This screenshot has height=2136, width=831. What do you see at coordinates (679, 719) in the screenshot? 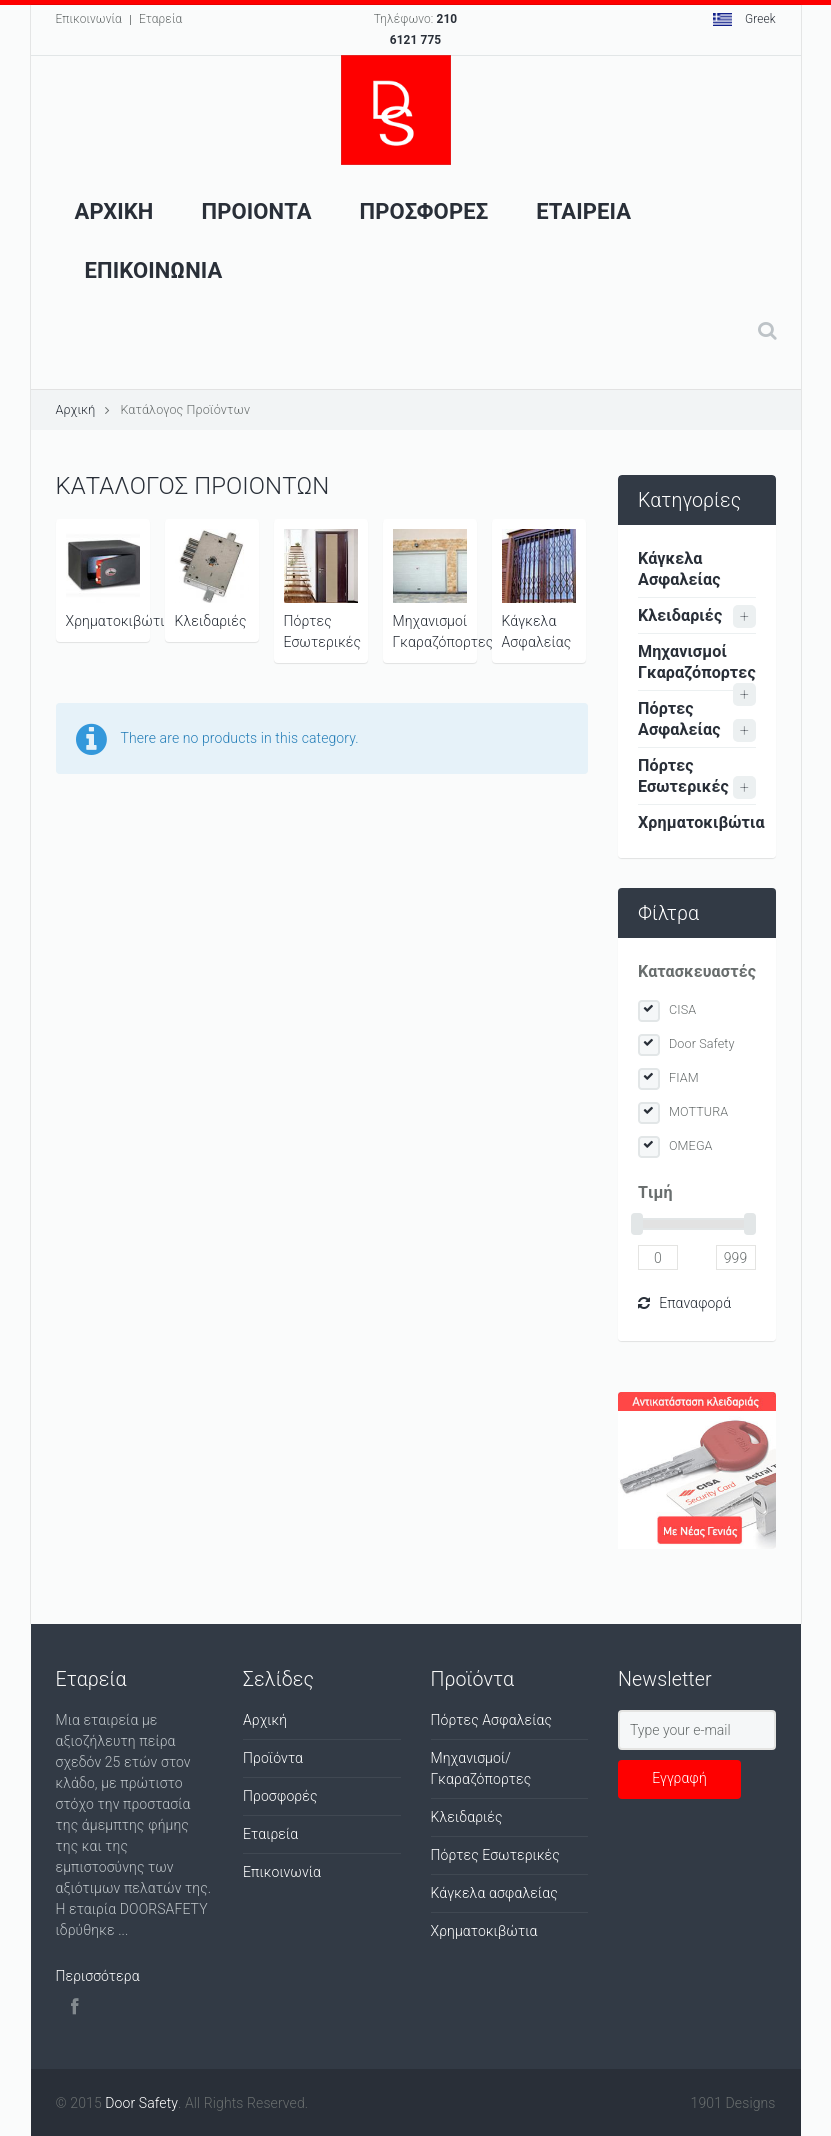
I see `Πόρτες Ασφαλείας` at bounding box center [679, 719].